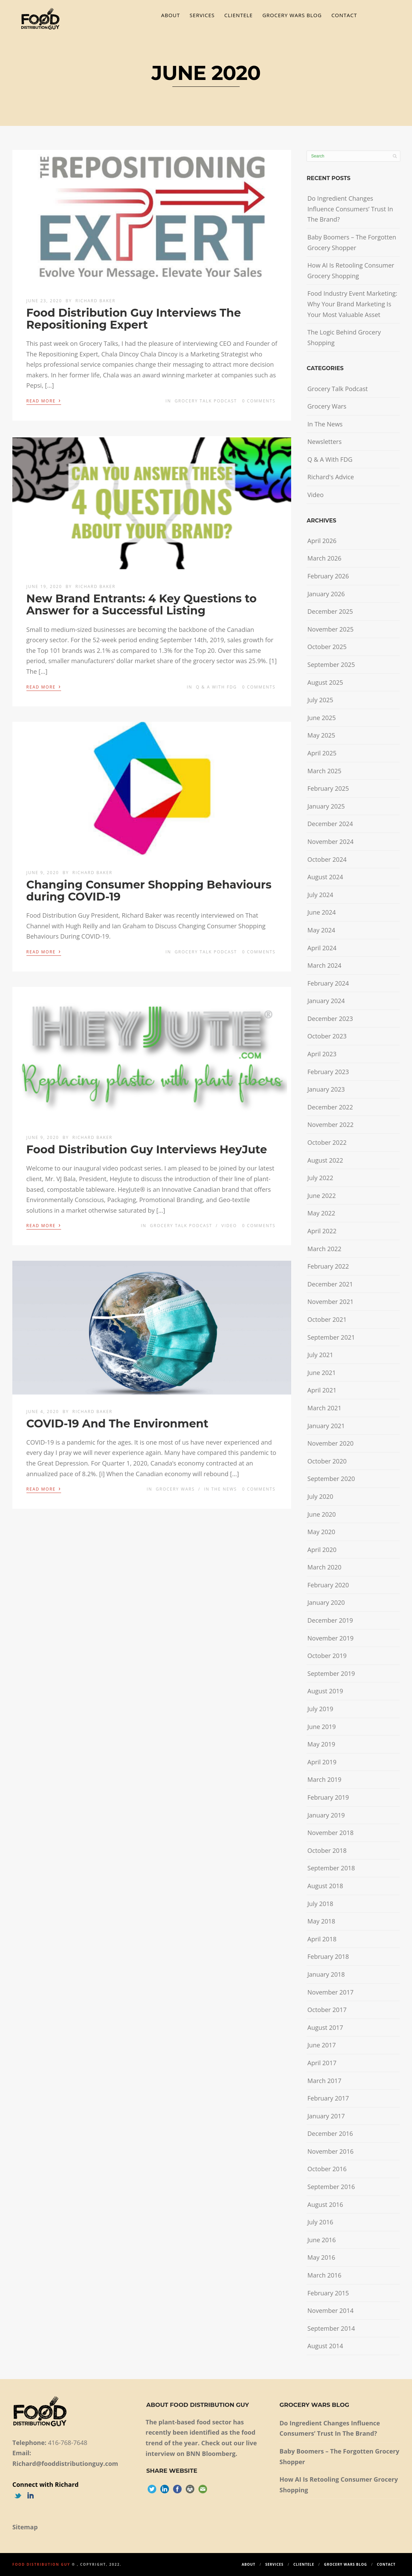 The width and height of the screenshot is (412, 2576). Describe the element at coordinates (330, 1620) in the screenshot. I see `December 2019` at that location.